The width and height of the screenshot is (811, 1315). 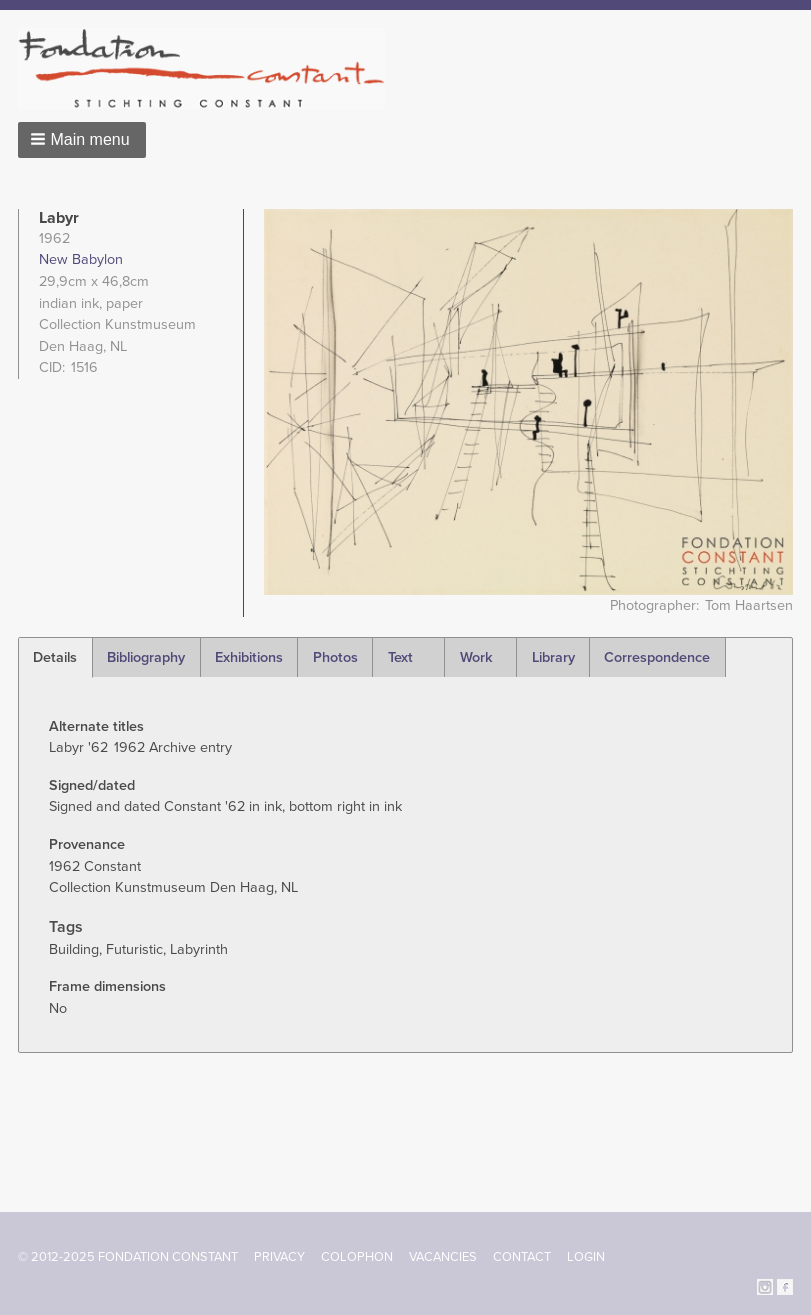 I want to click on Contact, so click(x=522, y=1257).